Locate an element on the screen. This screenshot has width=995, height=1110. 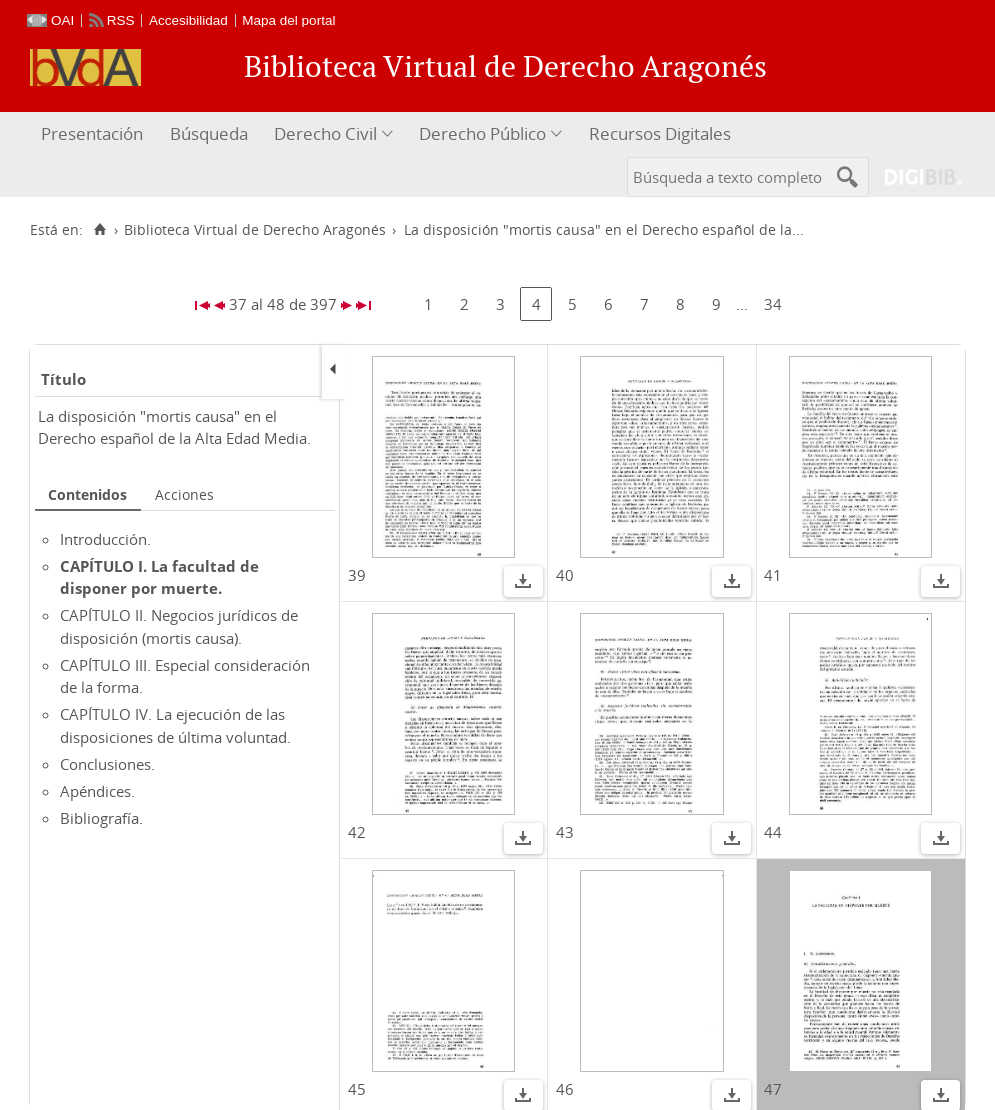
Búsqueda is located at coordinates (209, 133).